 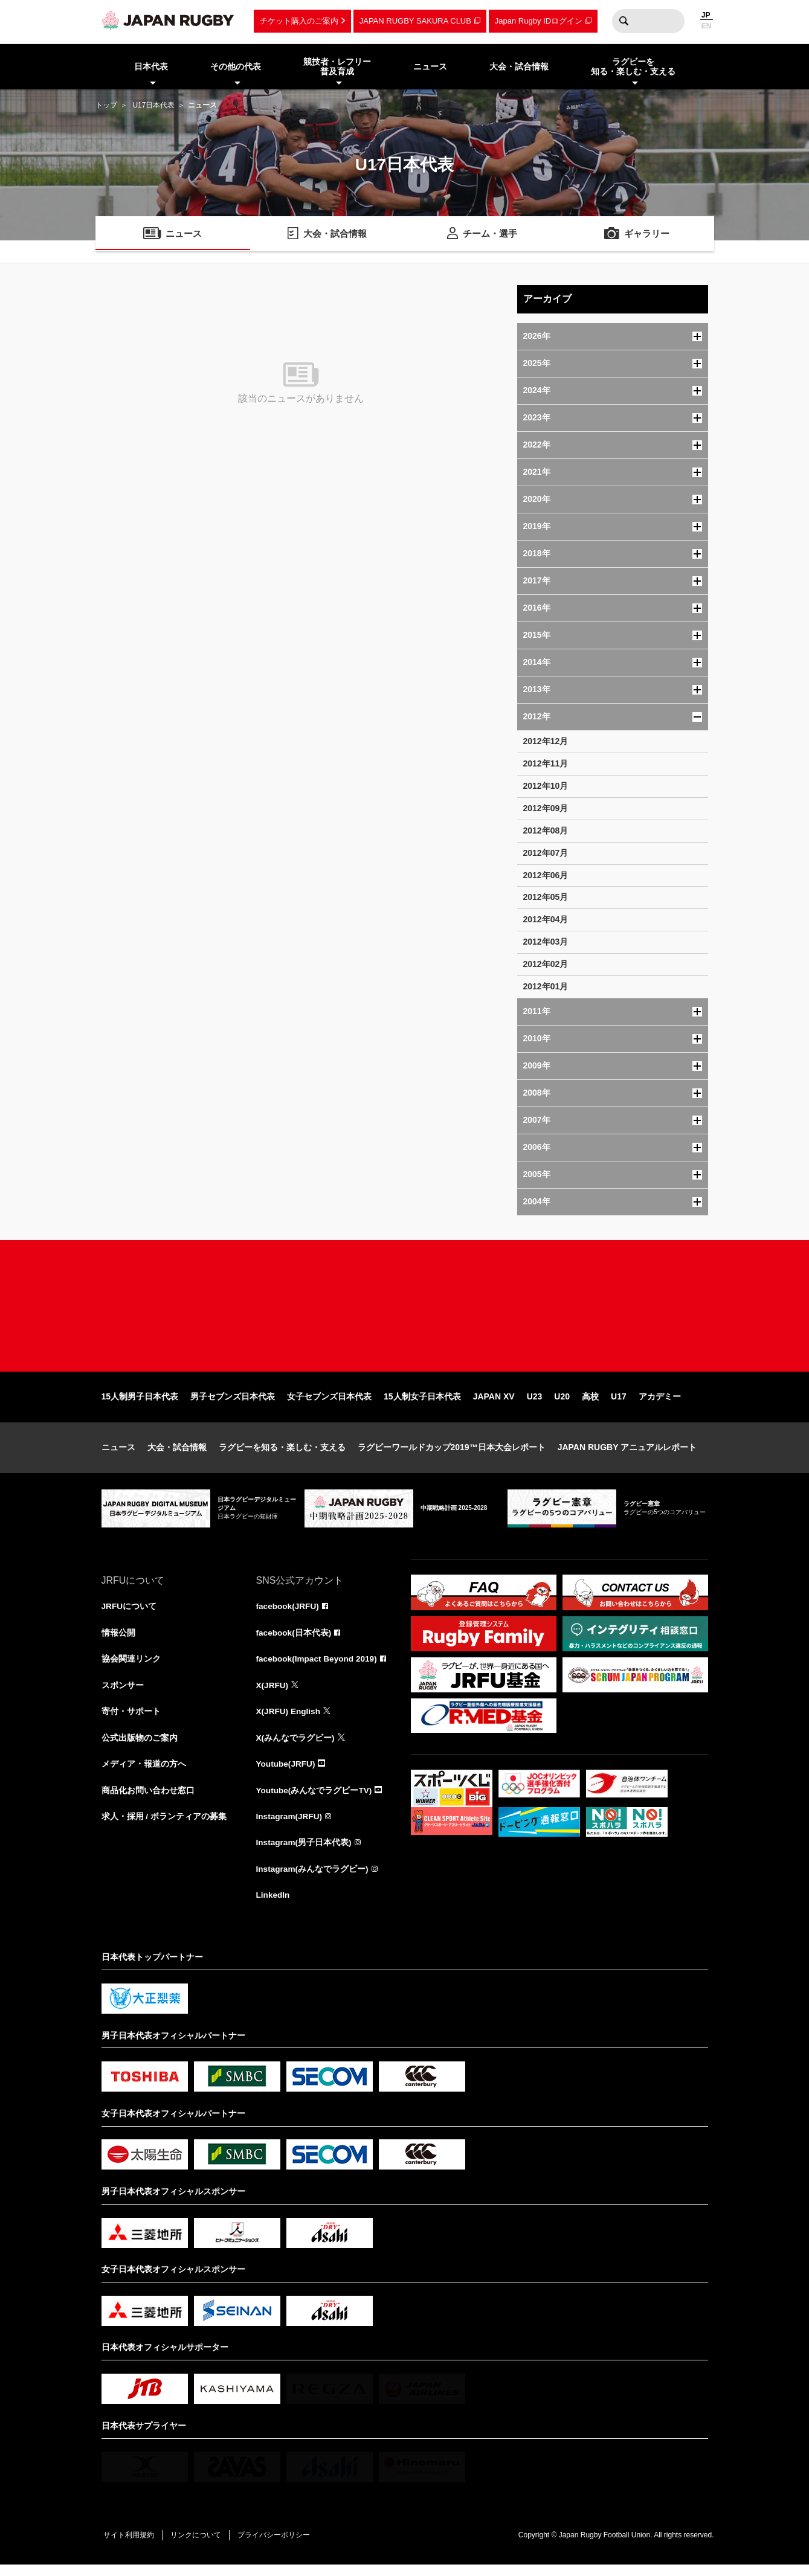 What do you see at coordinates (131, 1667) in the screenshot?
I see `協会関連リンク` at bounding box center [131, 1667].